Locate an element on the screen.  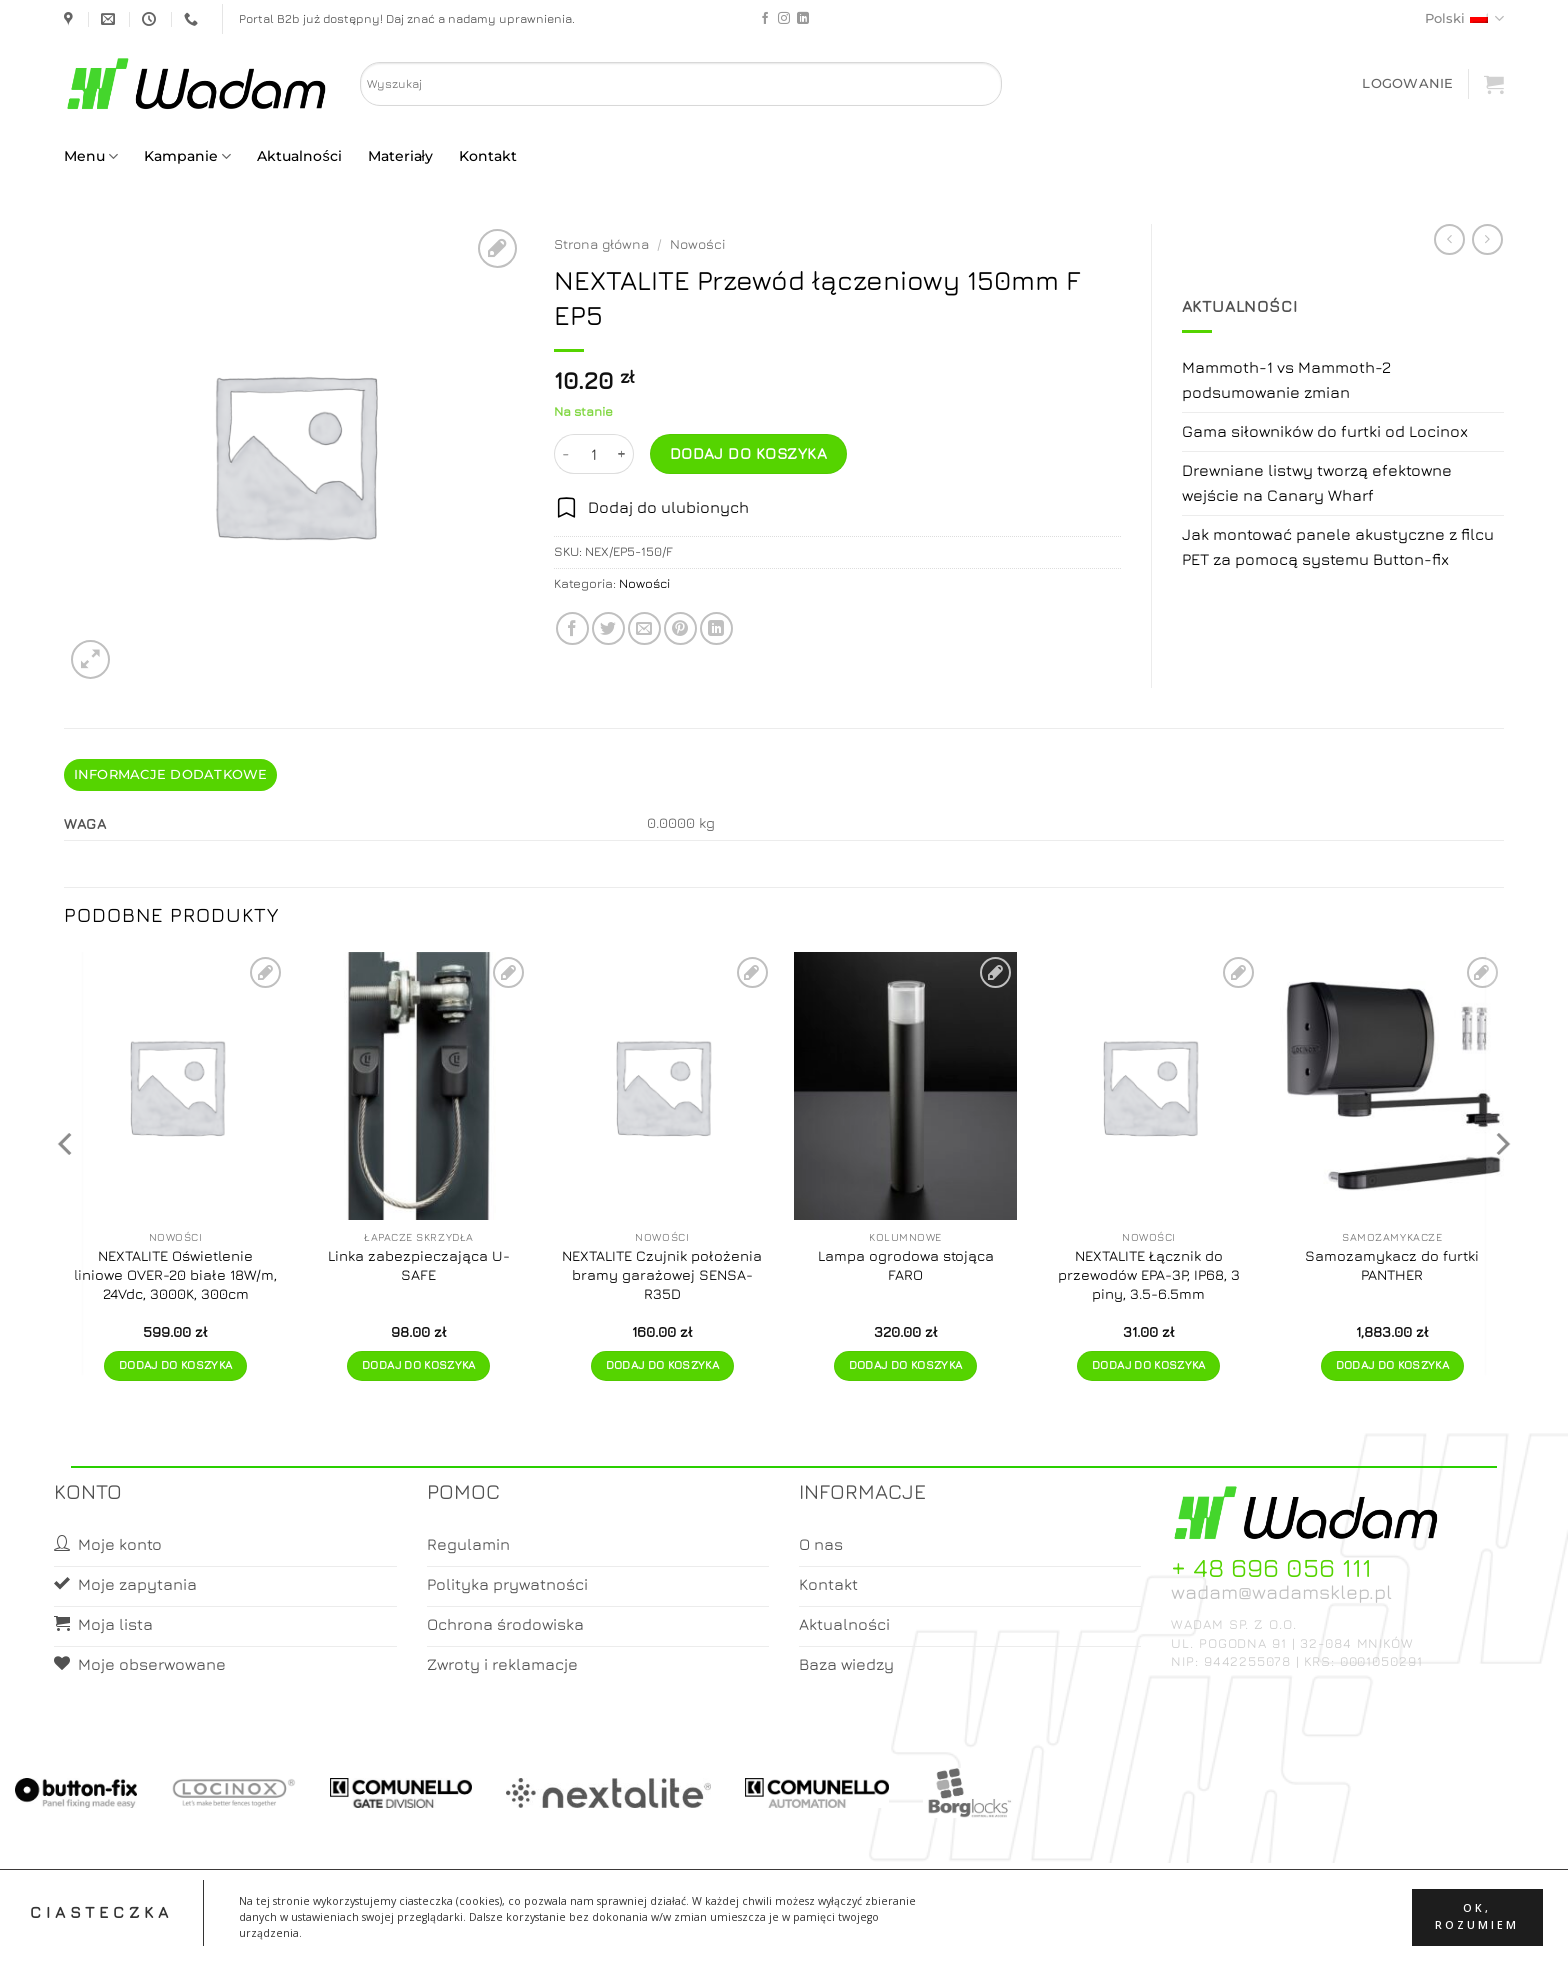
Koszyk is located at coordinates (832, 1931).